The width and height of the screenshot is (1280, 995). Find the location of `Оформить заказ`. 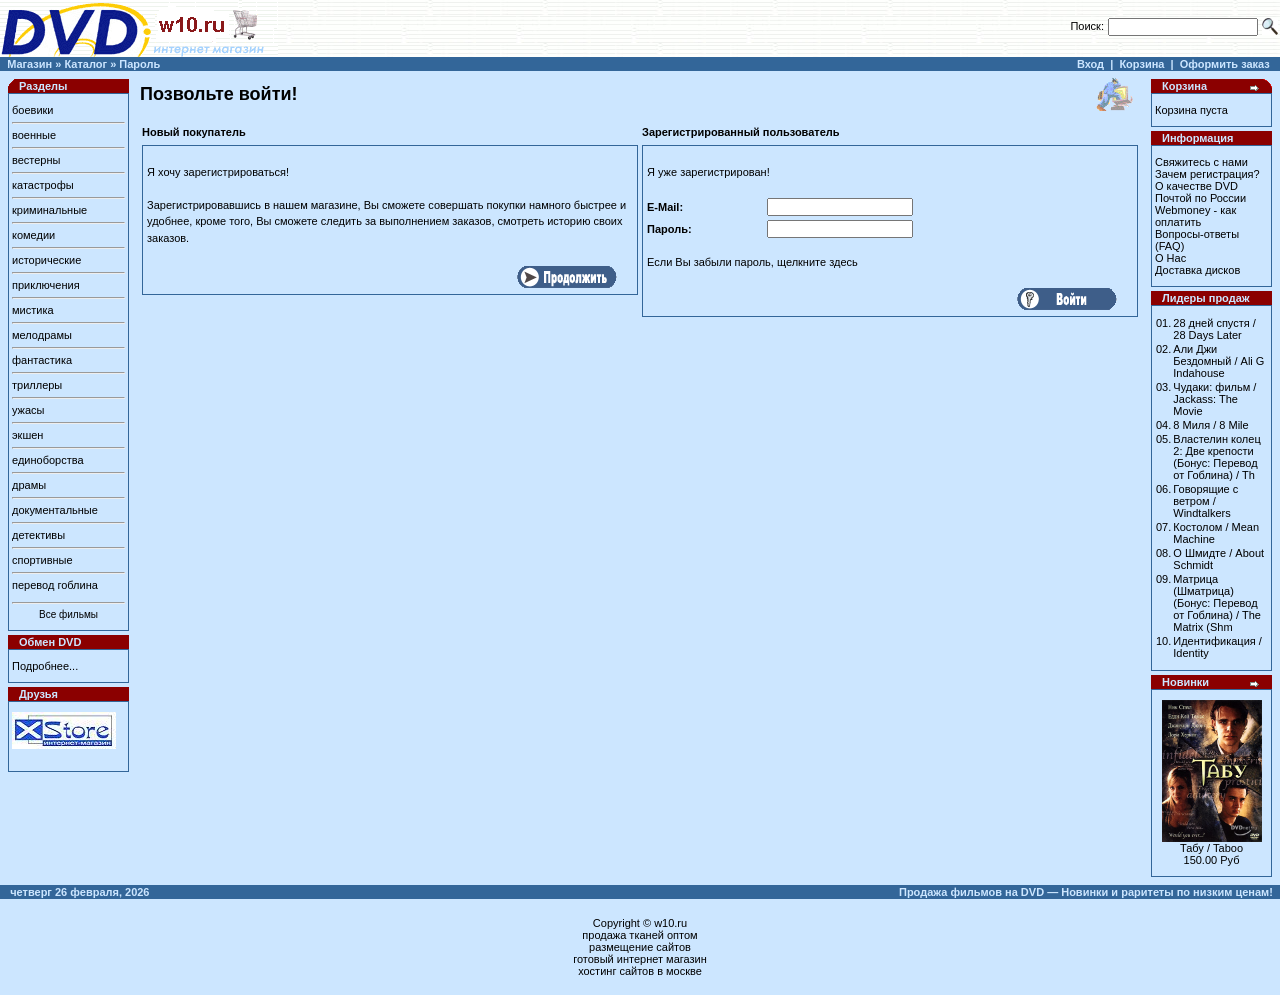

Оформить заказ is located at coordinates (1225, 64).